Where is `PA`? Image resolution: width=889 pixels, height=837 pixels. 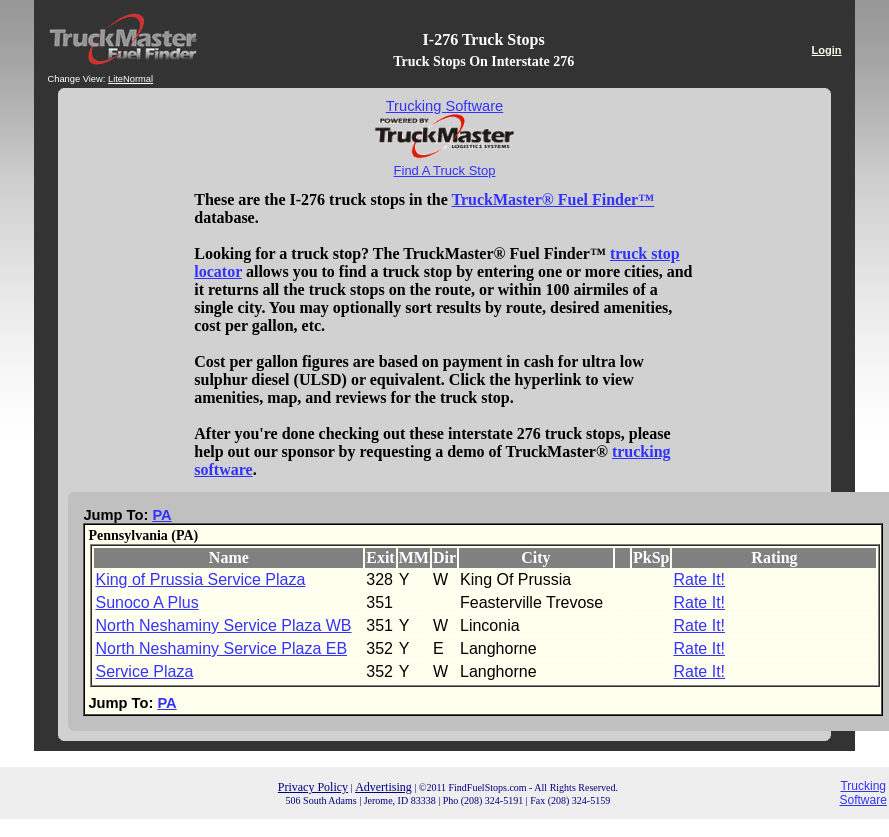
PA is located at coordinates (161, 515).